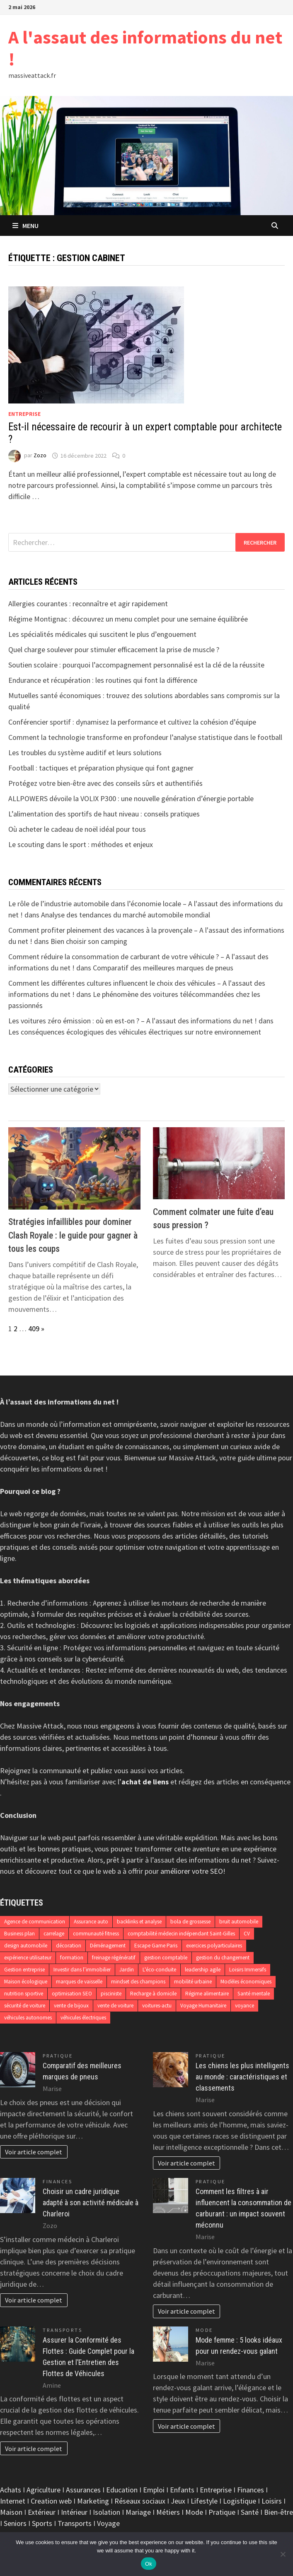 Image resolution: width=293 pixels, height=2576 pixels. Describe the element at coordinates (145, 48) in the screenshot. I see `A l'assaut des informations du net !` at that location.